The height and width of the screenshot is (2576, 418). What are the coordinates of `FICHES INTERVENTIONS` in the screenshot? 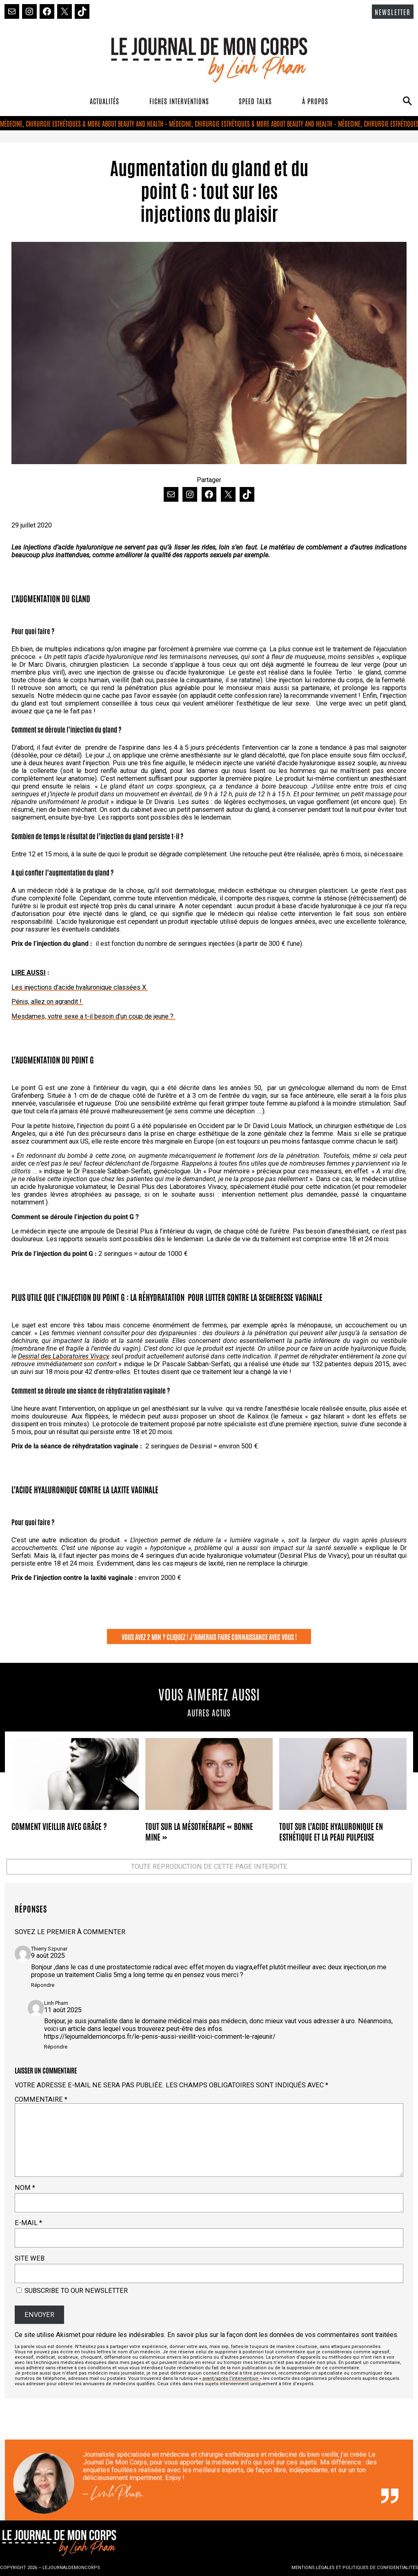 It's located at (179, 100).